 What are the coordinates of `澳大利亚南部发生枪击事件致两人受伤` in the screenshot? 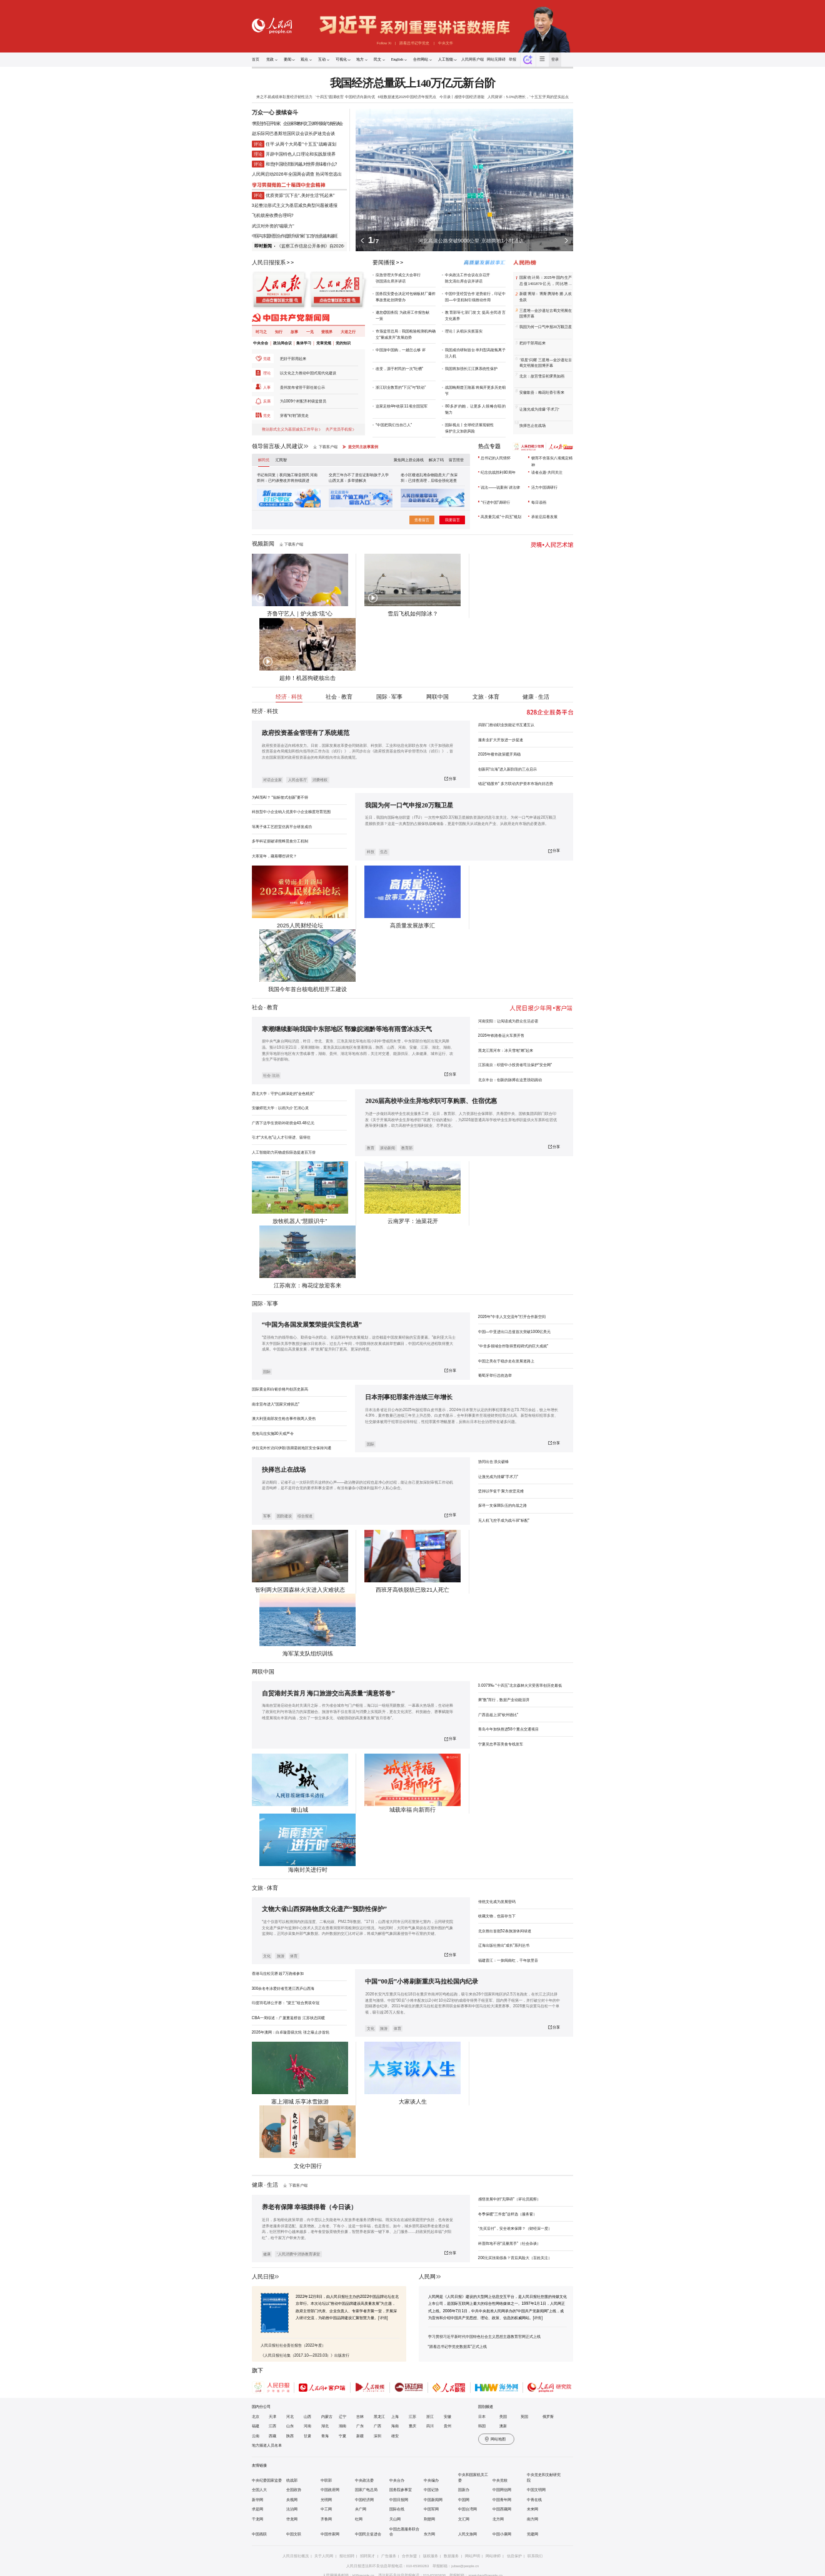 It's located at (284, 1418).